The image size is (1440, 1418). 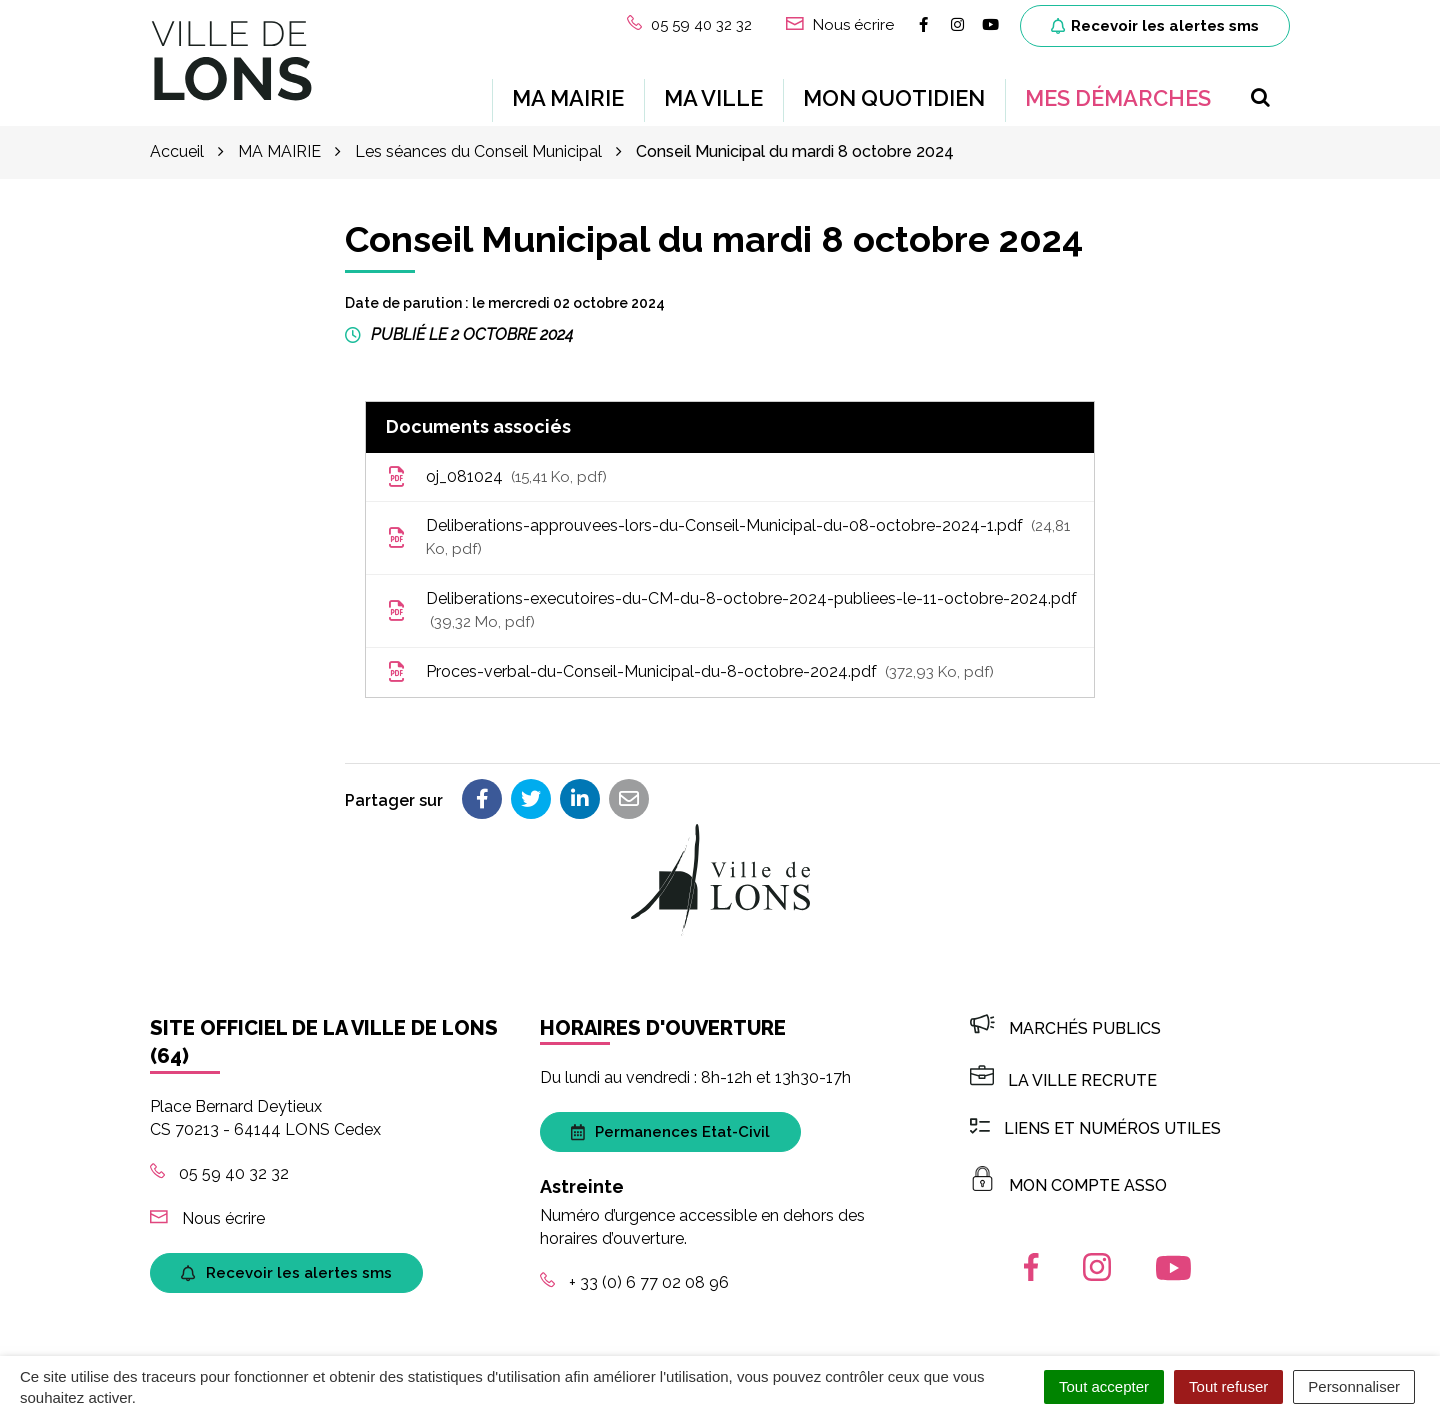 What do you see at coordinates (1063, 1080) in the screenshot?
I see `LA VILLE RECRUTE` at bounding box center [1063, 1080].